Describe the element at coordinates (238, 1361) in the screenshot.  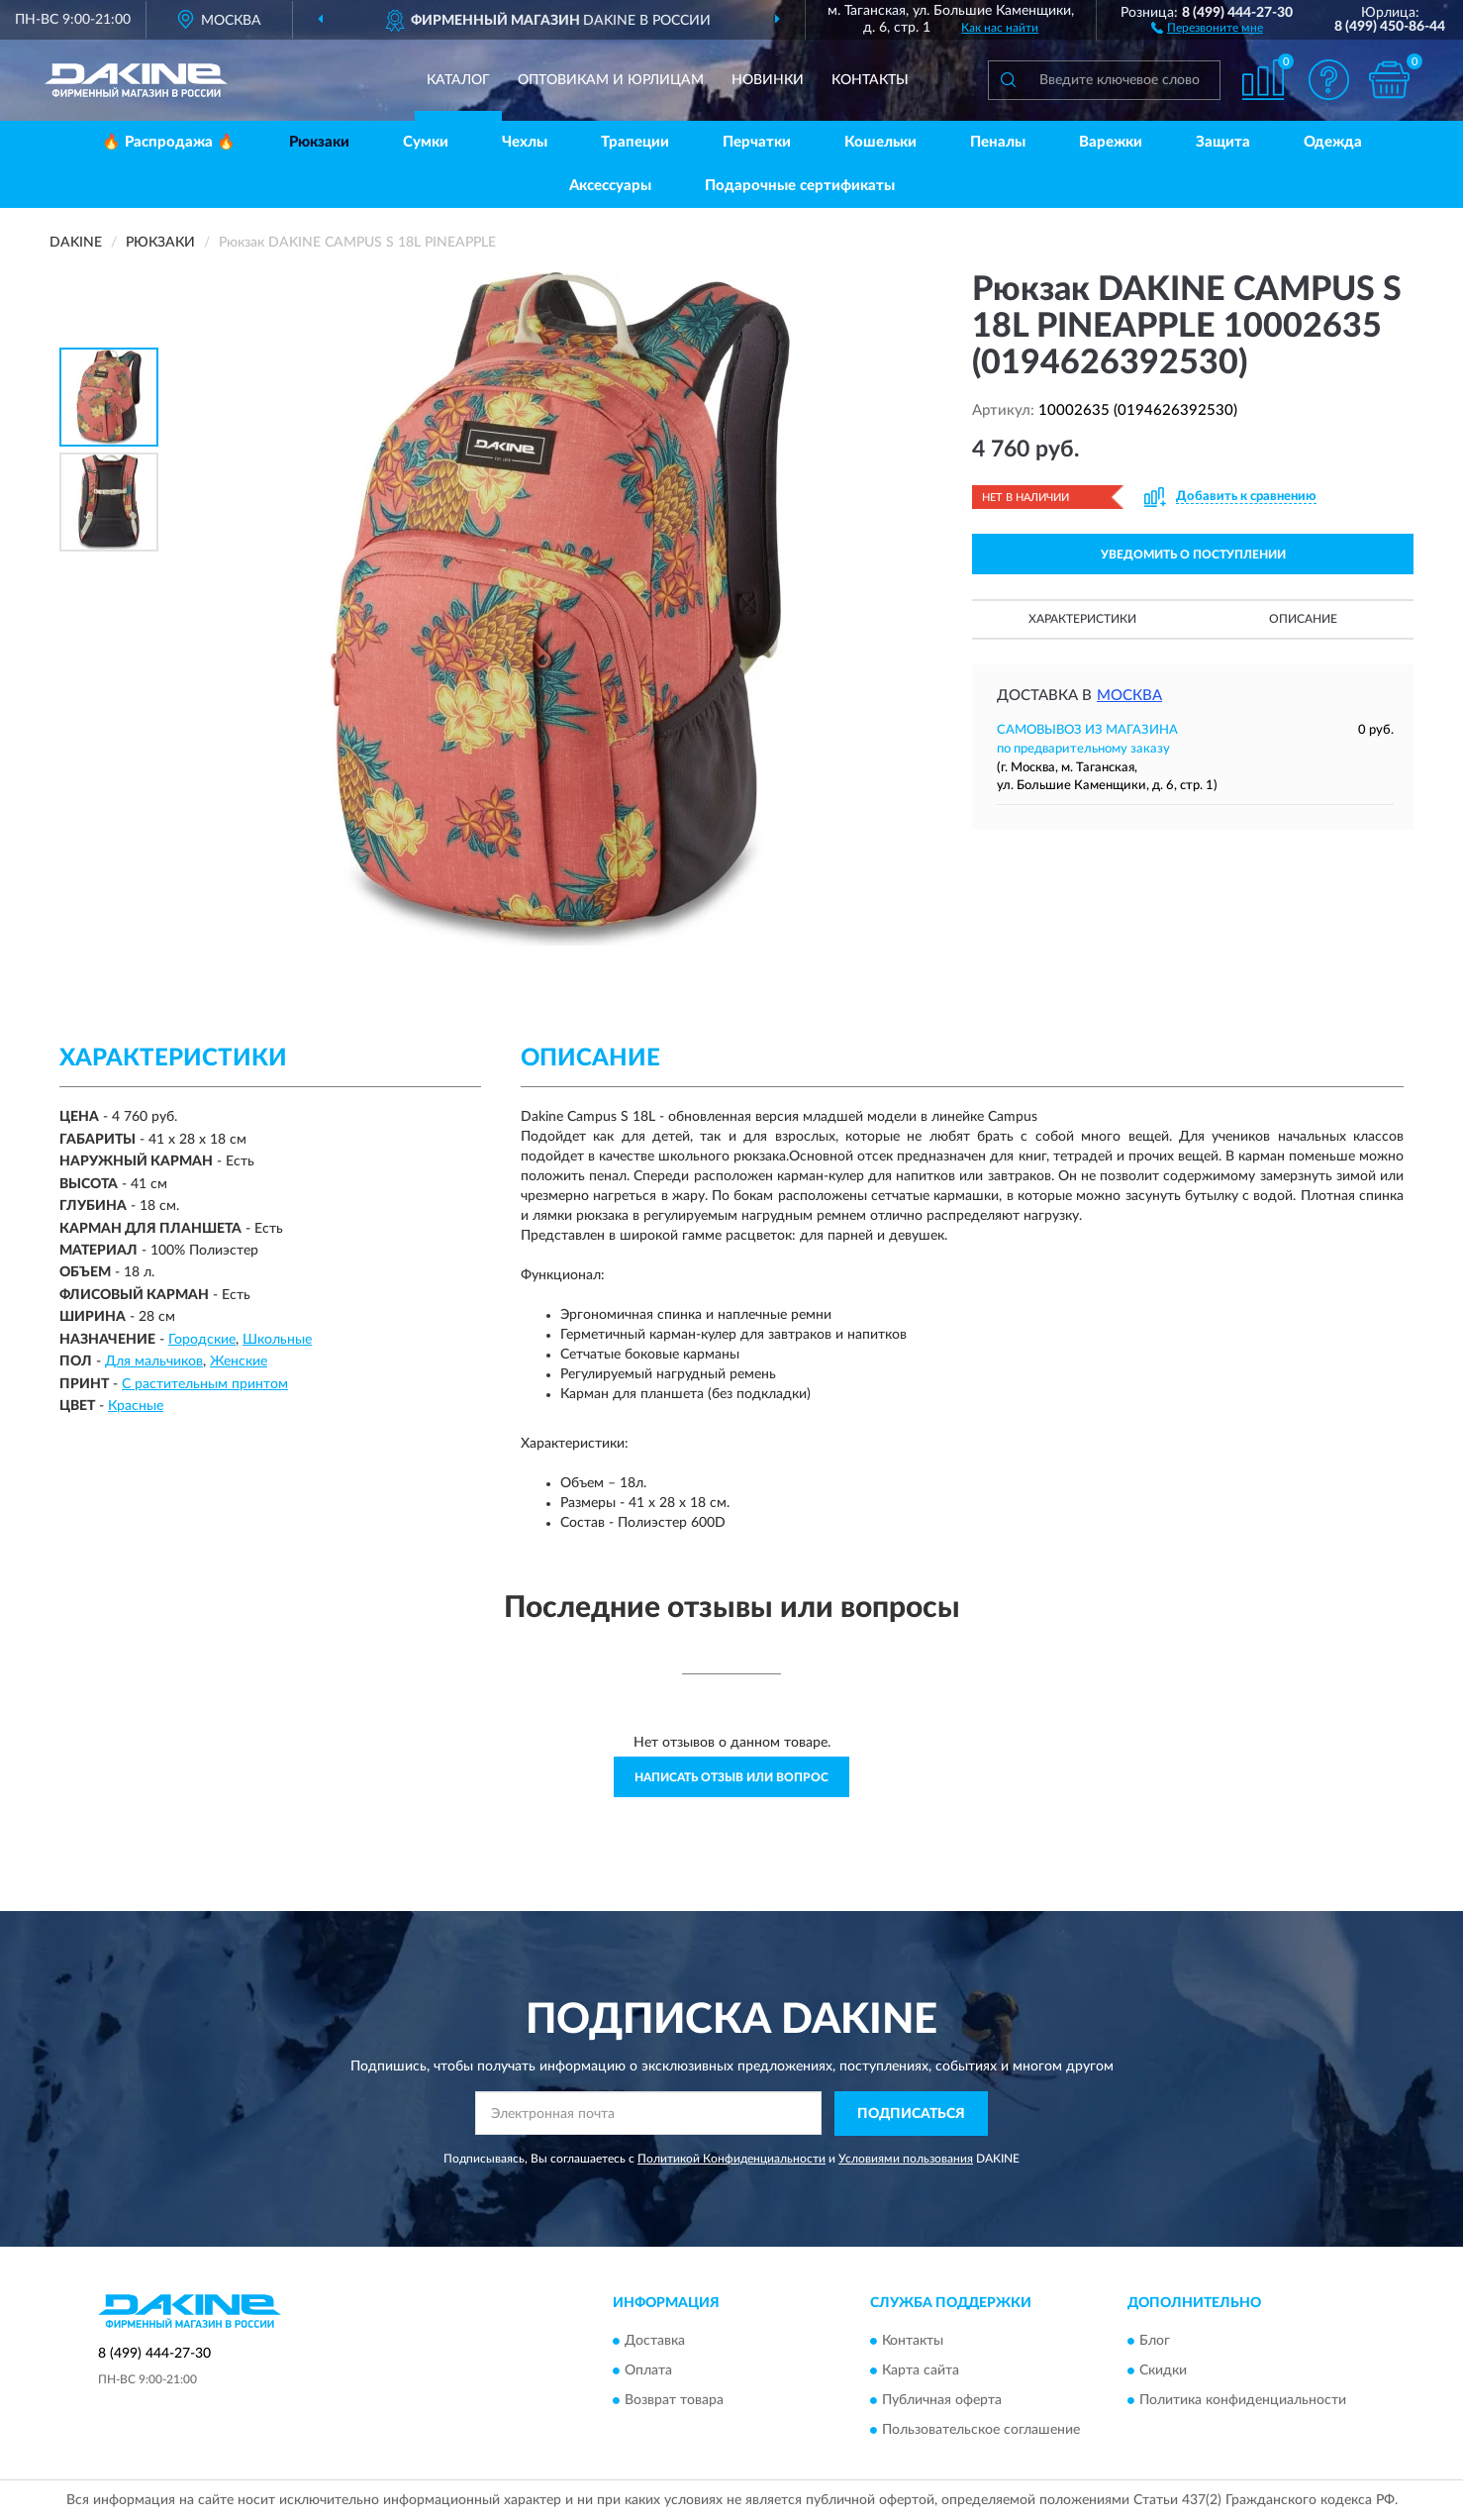
I see `Женские` at that location.